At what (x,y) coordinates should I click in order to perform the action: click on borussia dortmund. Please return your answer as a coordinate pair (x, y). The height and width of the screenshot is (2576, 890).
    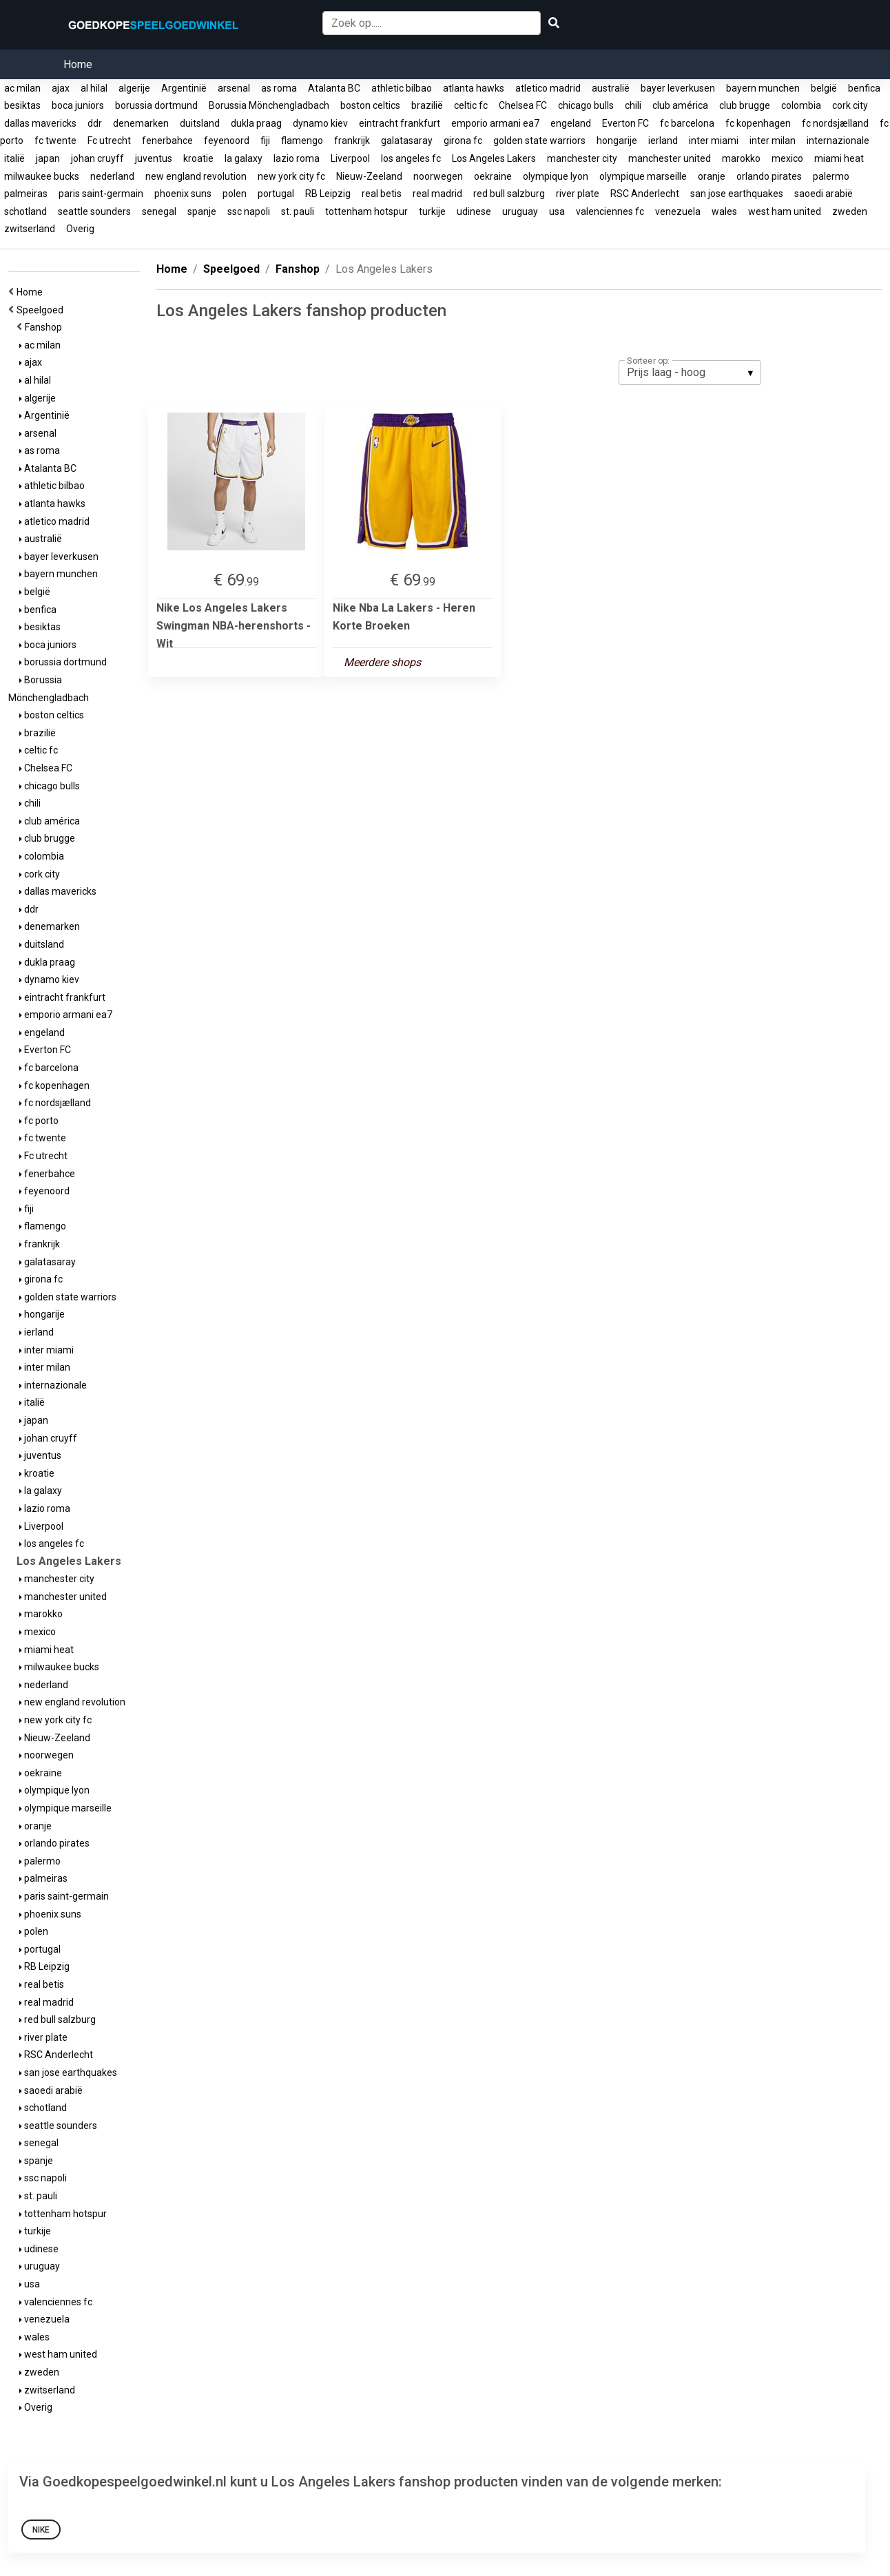
    Looking at the image, I should click on (156, 105).